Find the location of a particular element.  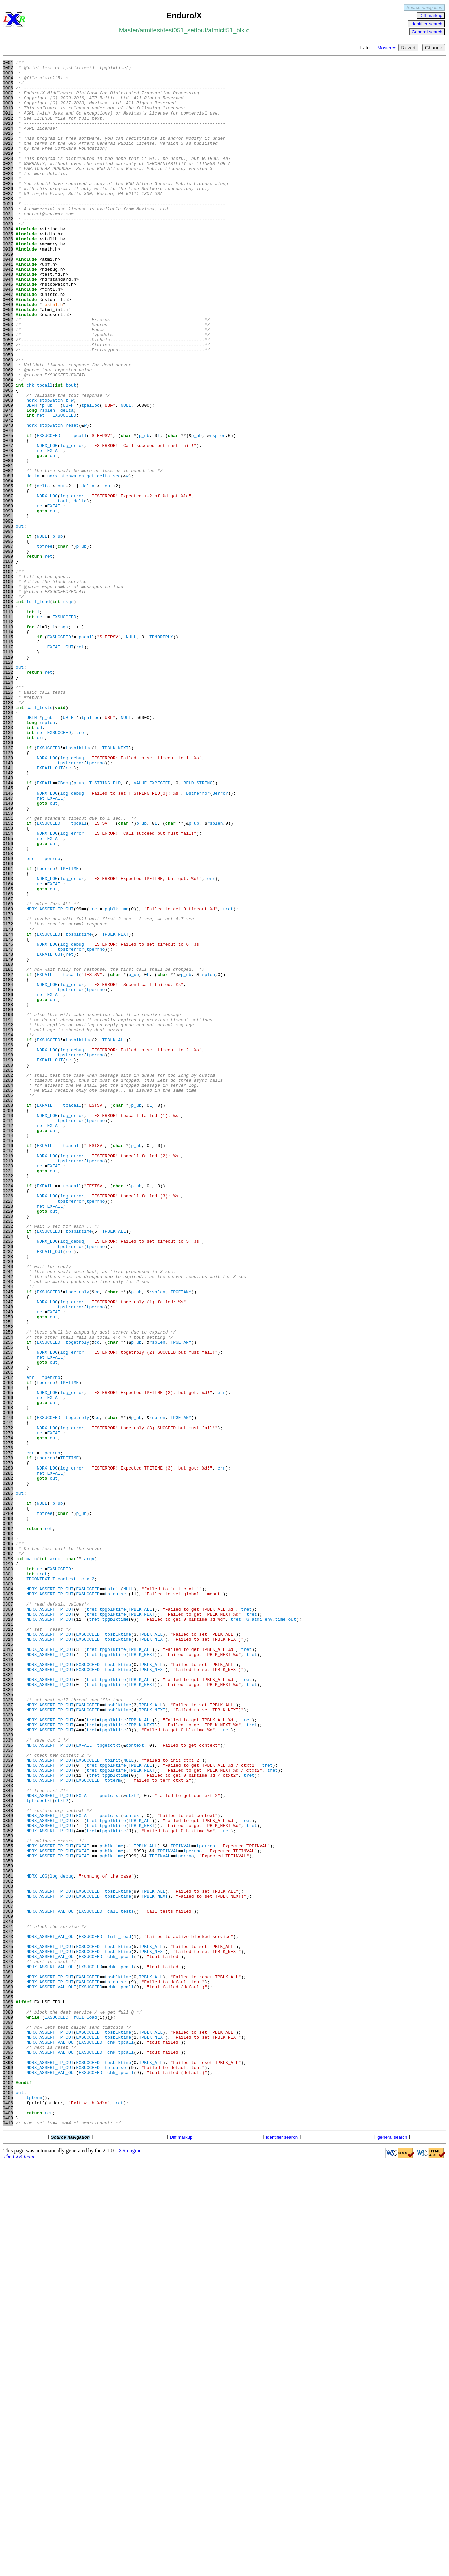

0178 is located at coordinates (8, 1133).